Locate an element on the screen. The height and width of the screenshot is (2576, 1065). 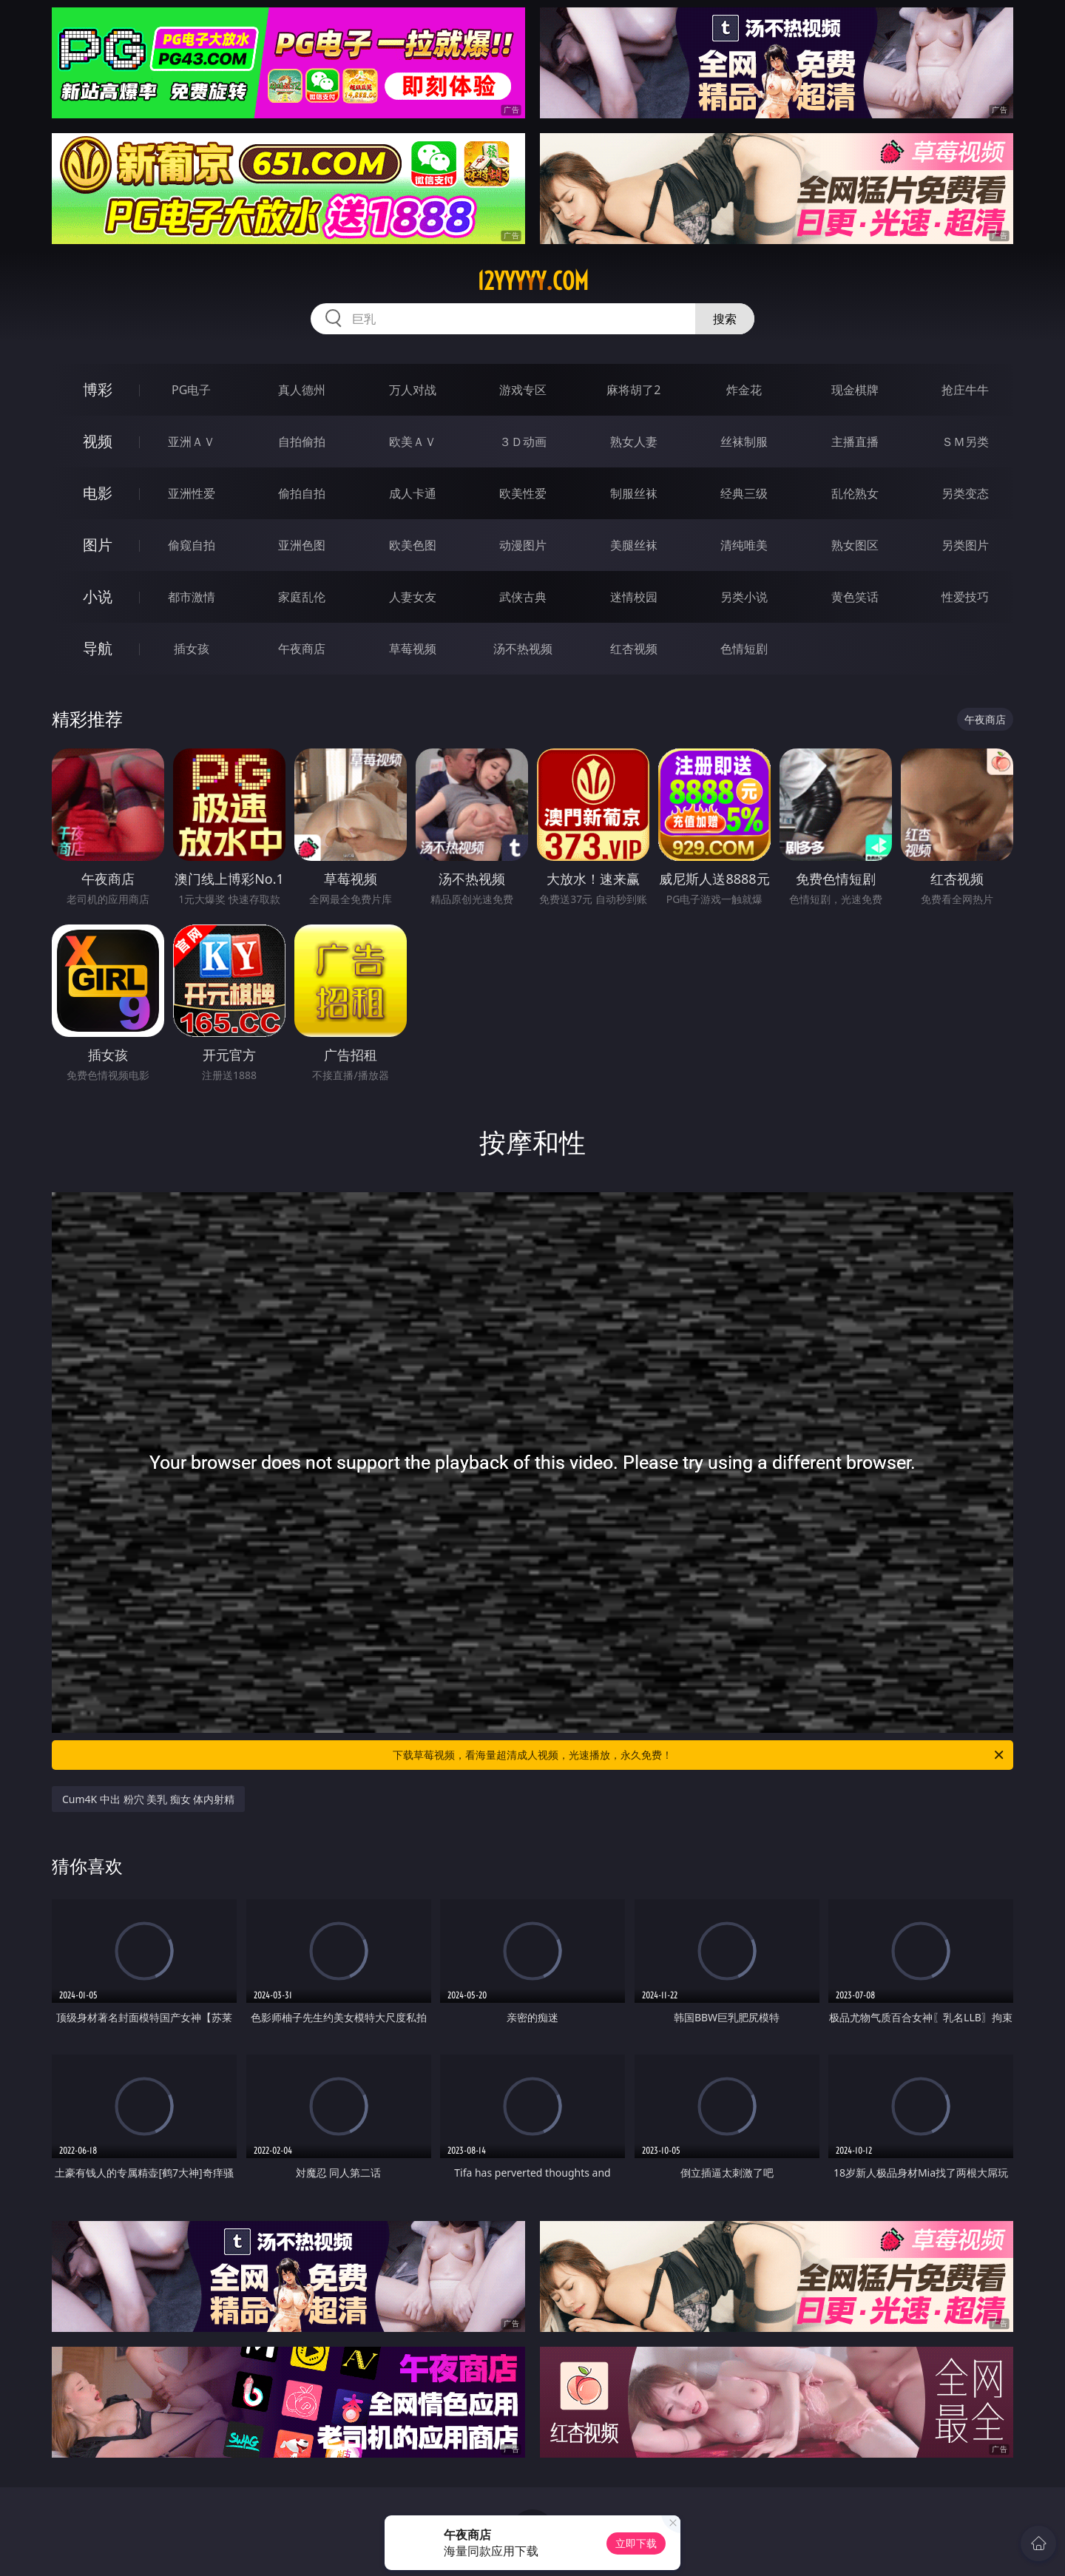
色情短剧 is located at coordinates (744, 648).